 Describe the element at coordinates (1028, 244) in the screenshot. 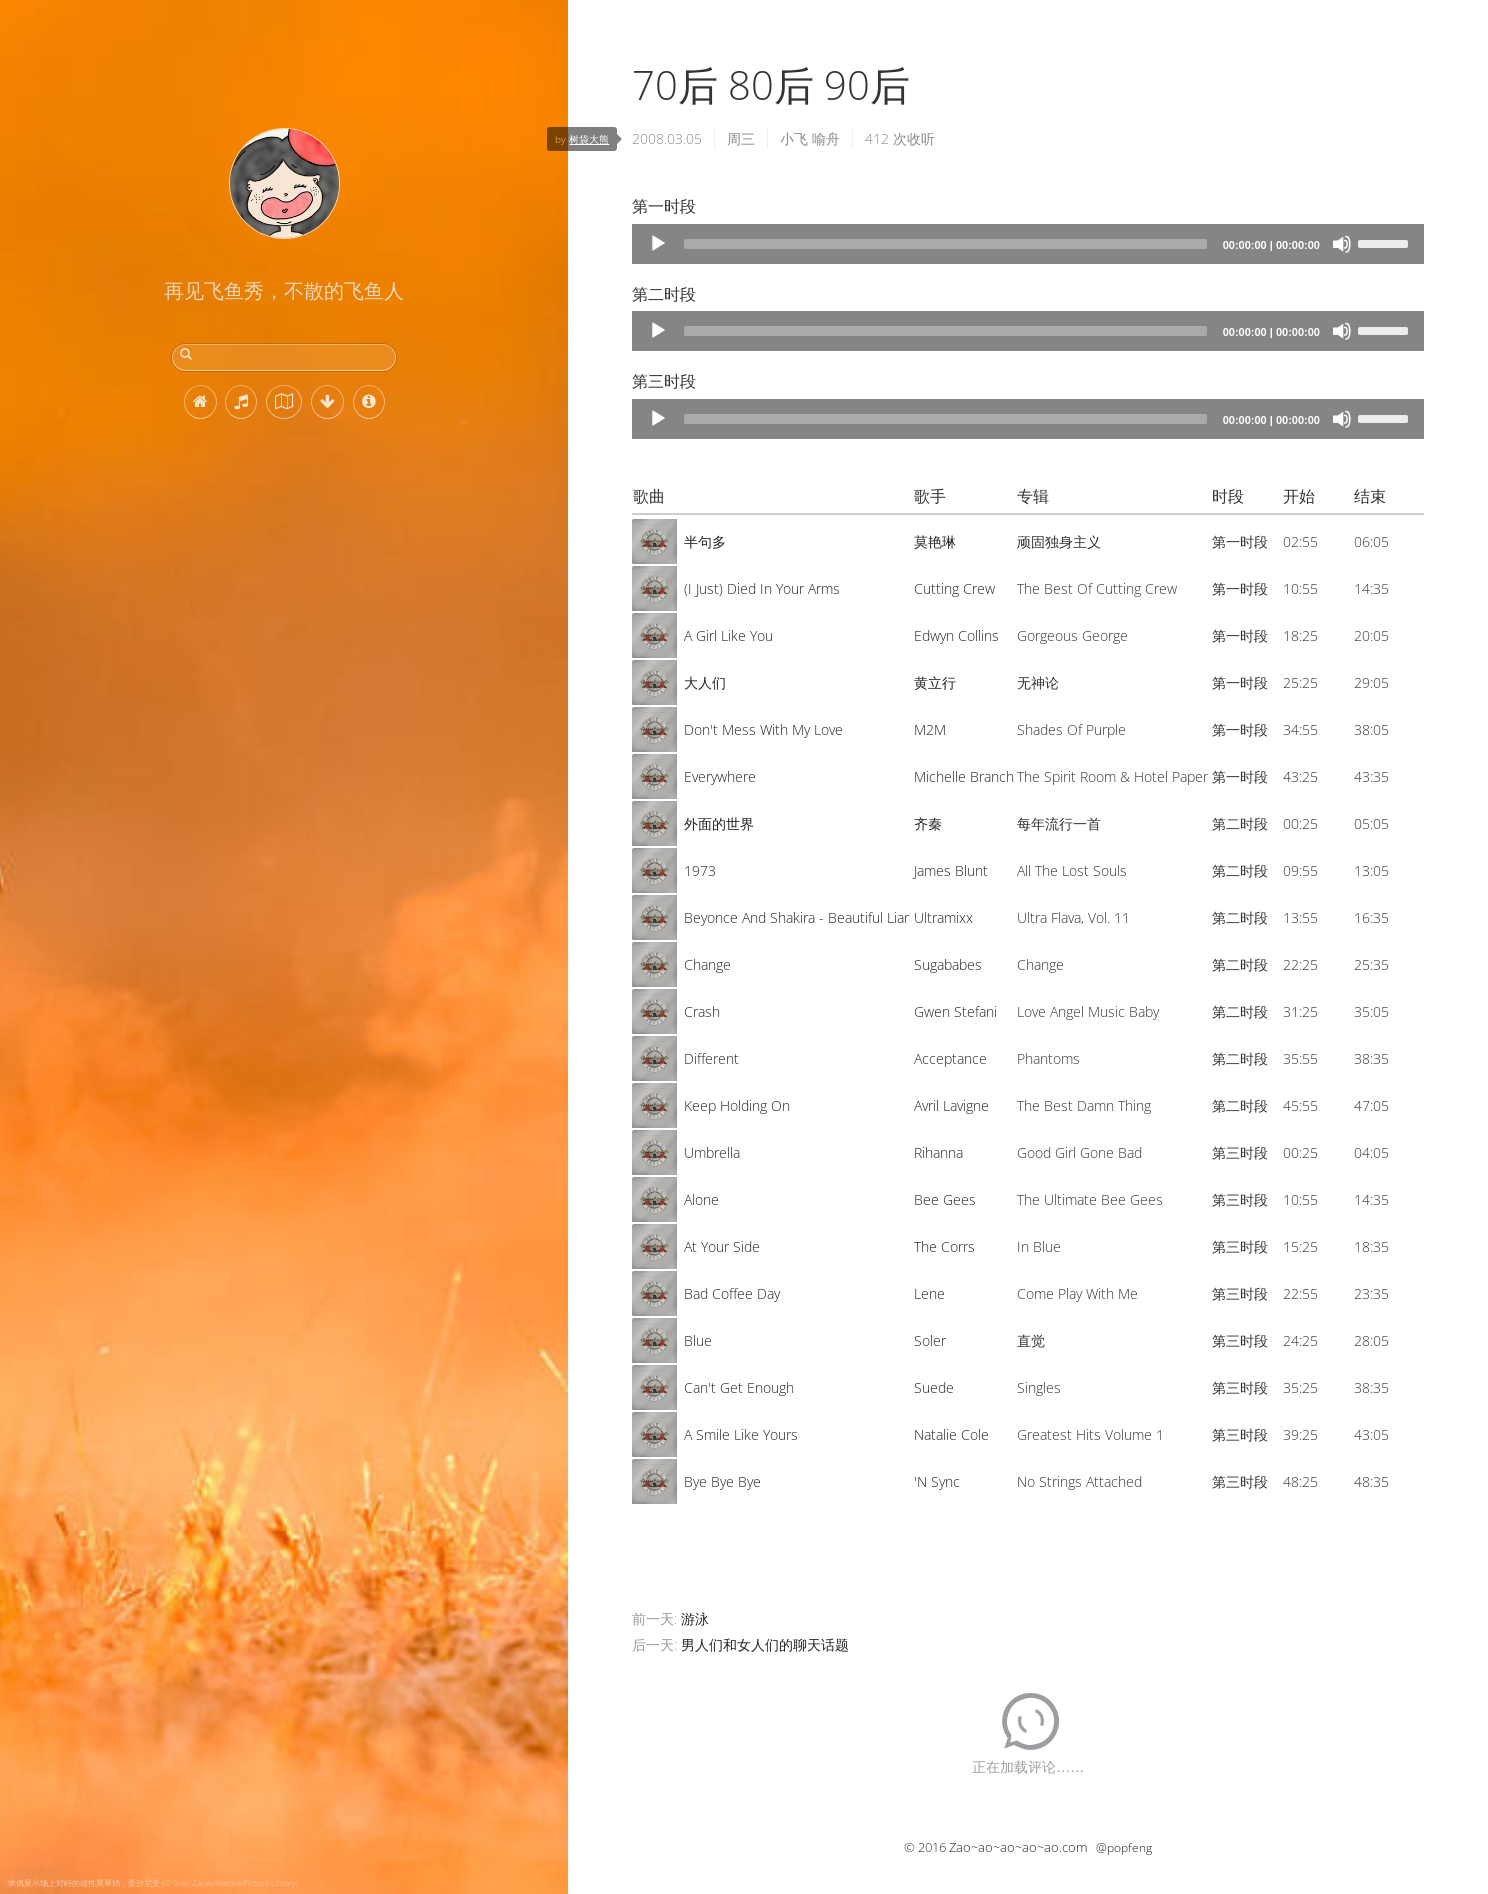

I see `[application]` at that location.